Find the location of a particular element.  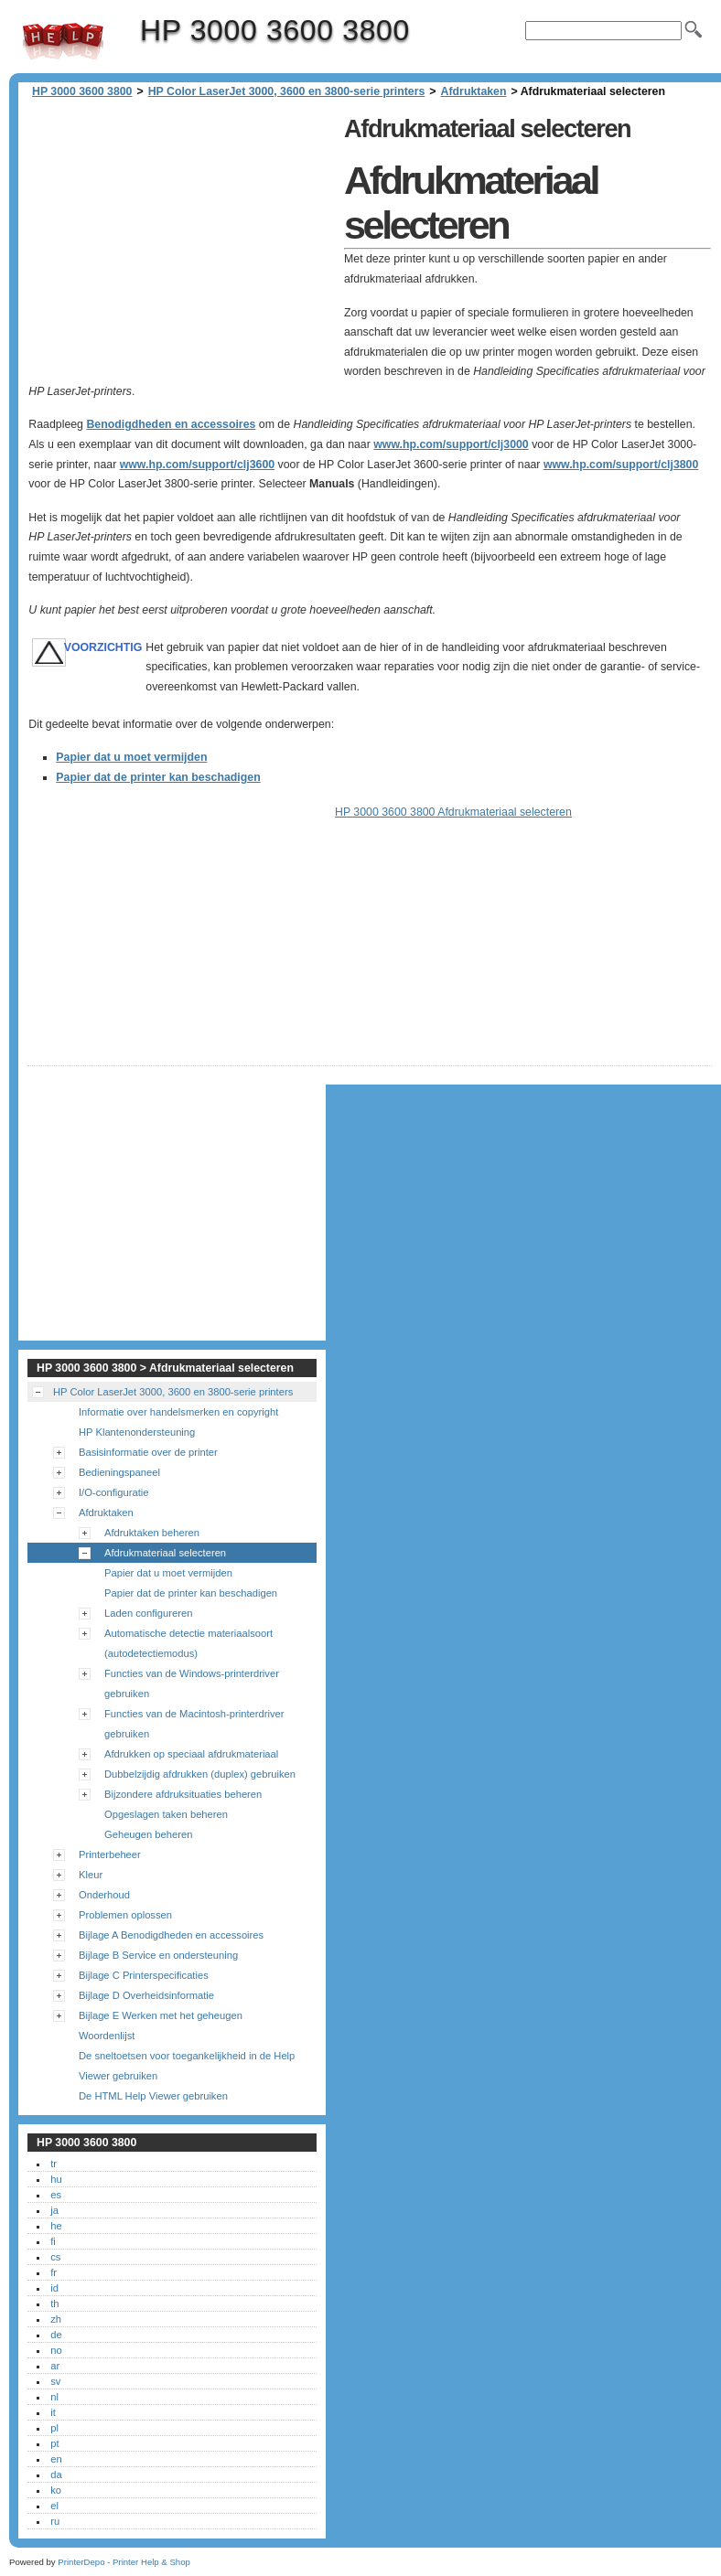

Bijlage C Printerspecificaties is located at coordinates (144, 1975).